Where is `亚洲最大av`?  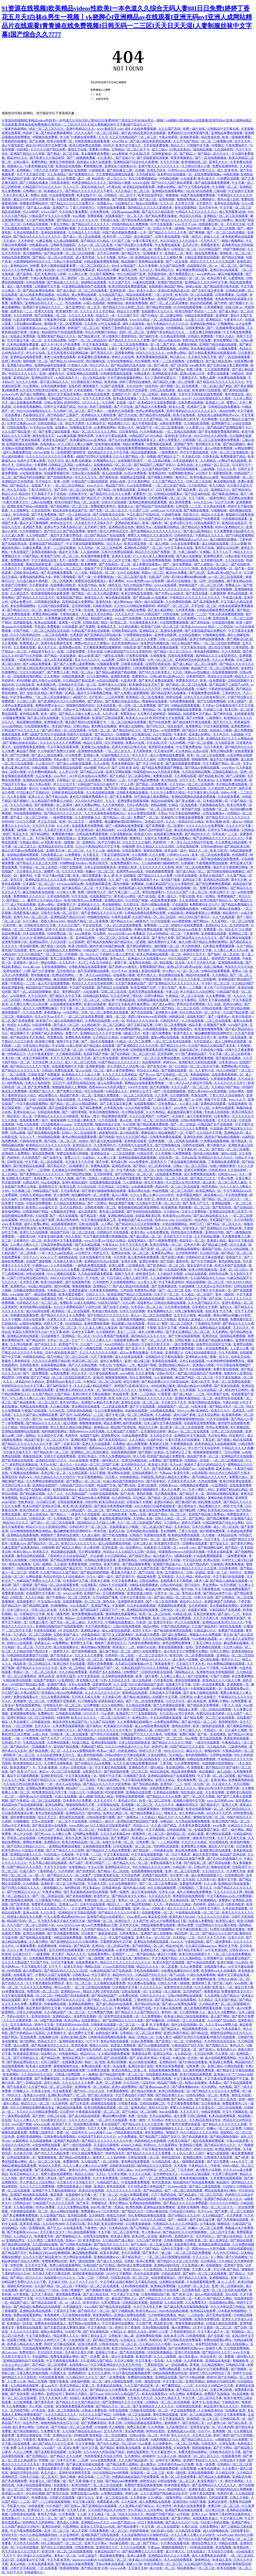
亚洲最大av is located at coordinates (105, 203).